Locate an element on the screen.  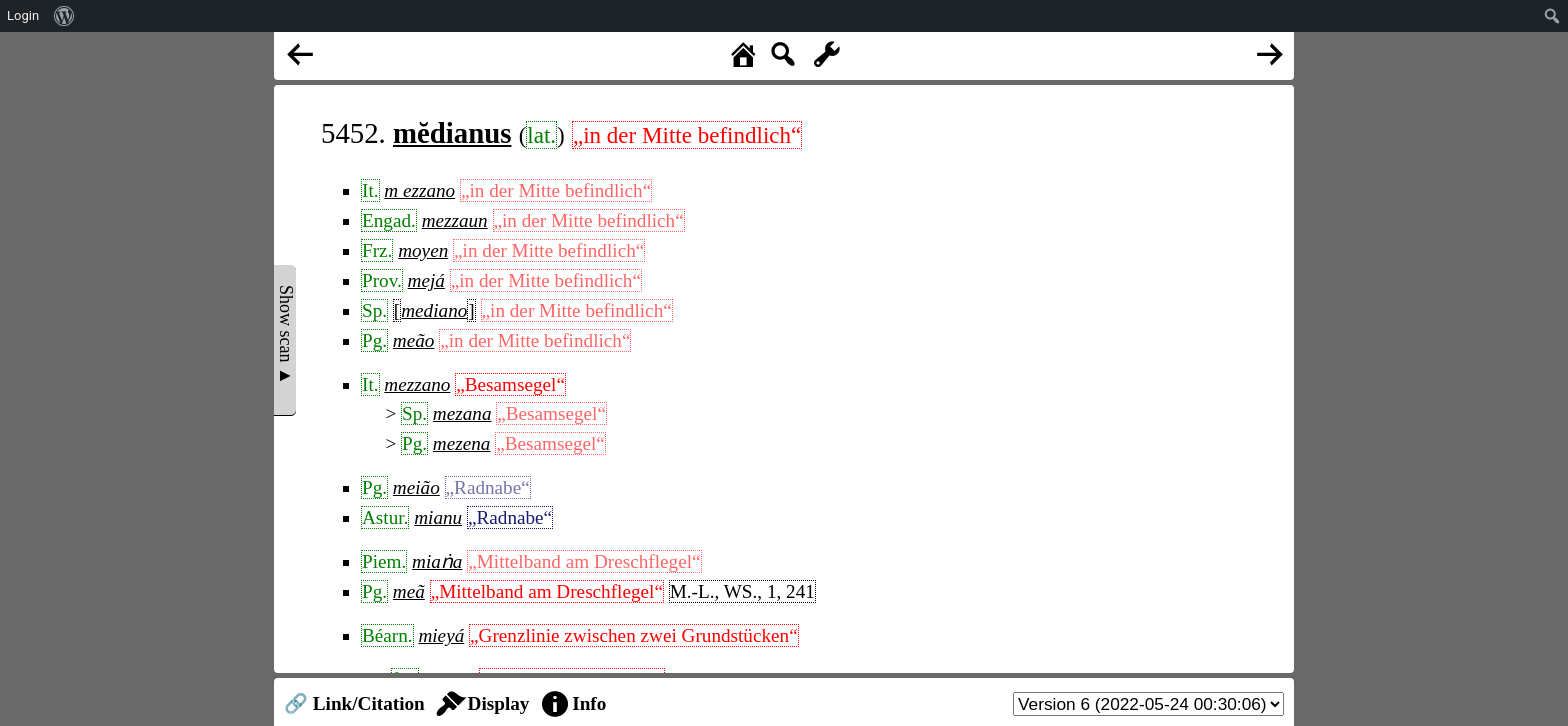
Login [menuitem] is located at coordinates (23, 15).